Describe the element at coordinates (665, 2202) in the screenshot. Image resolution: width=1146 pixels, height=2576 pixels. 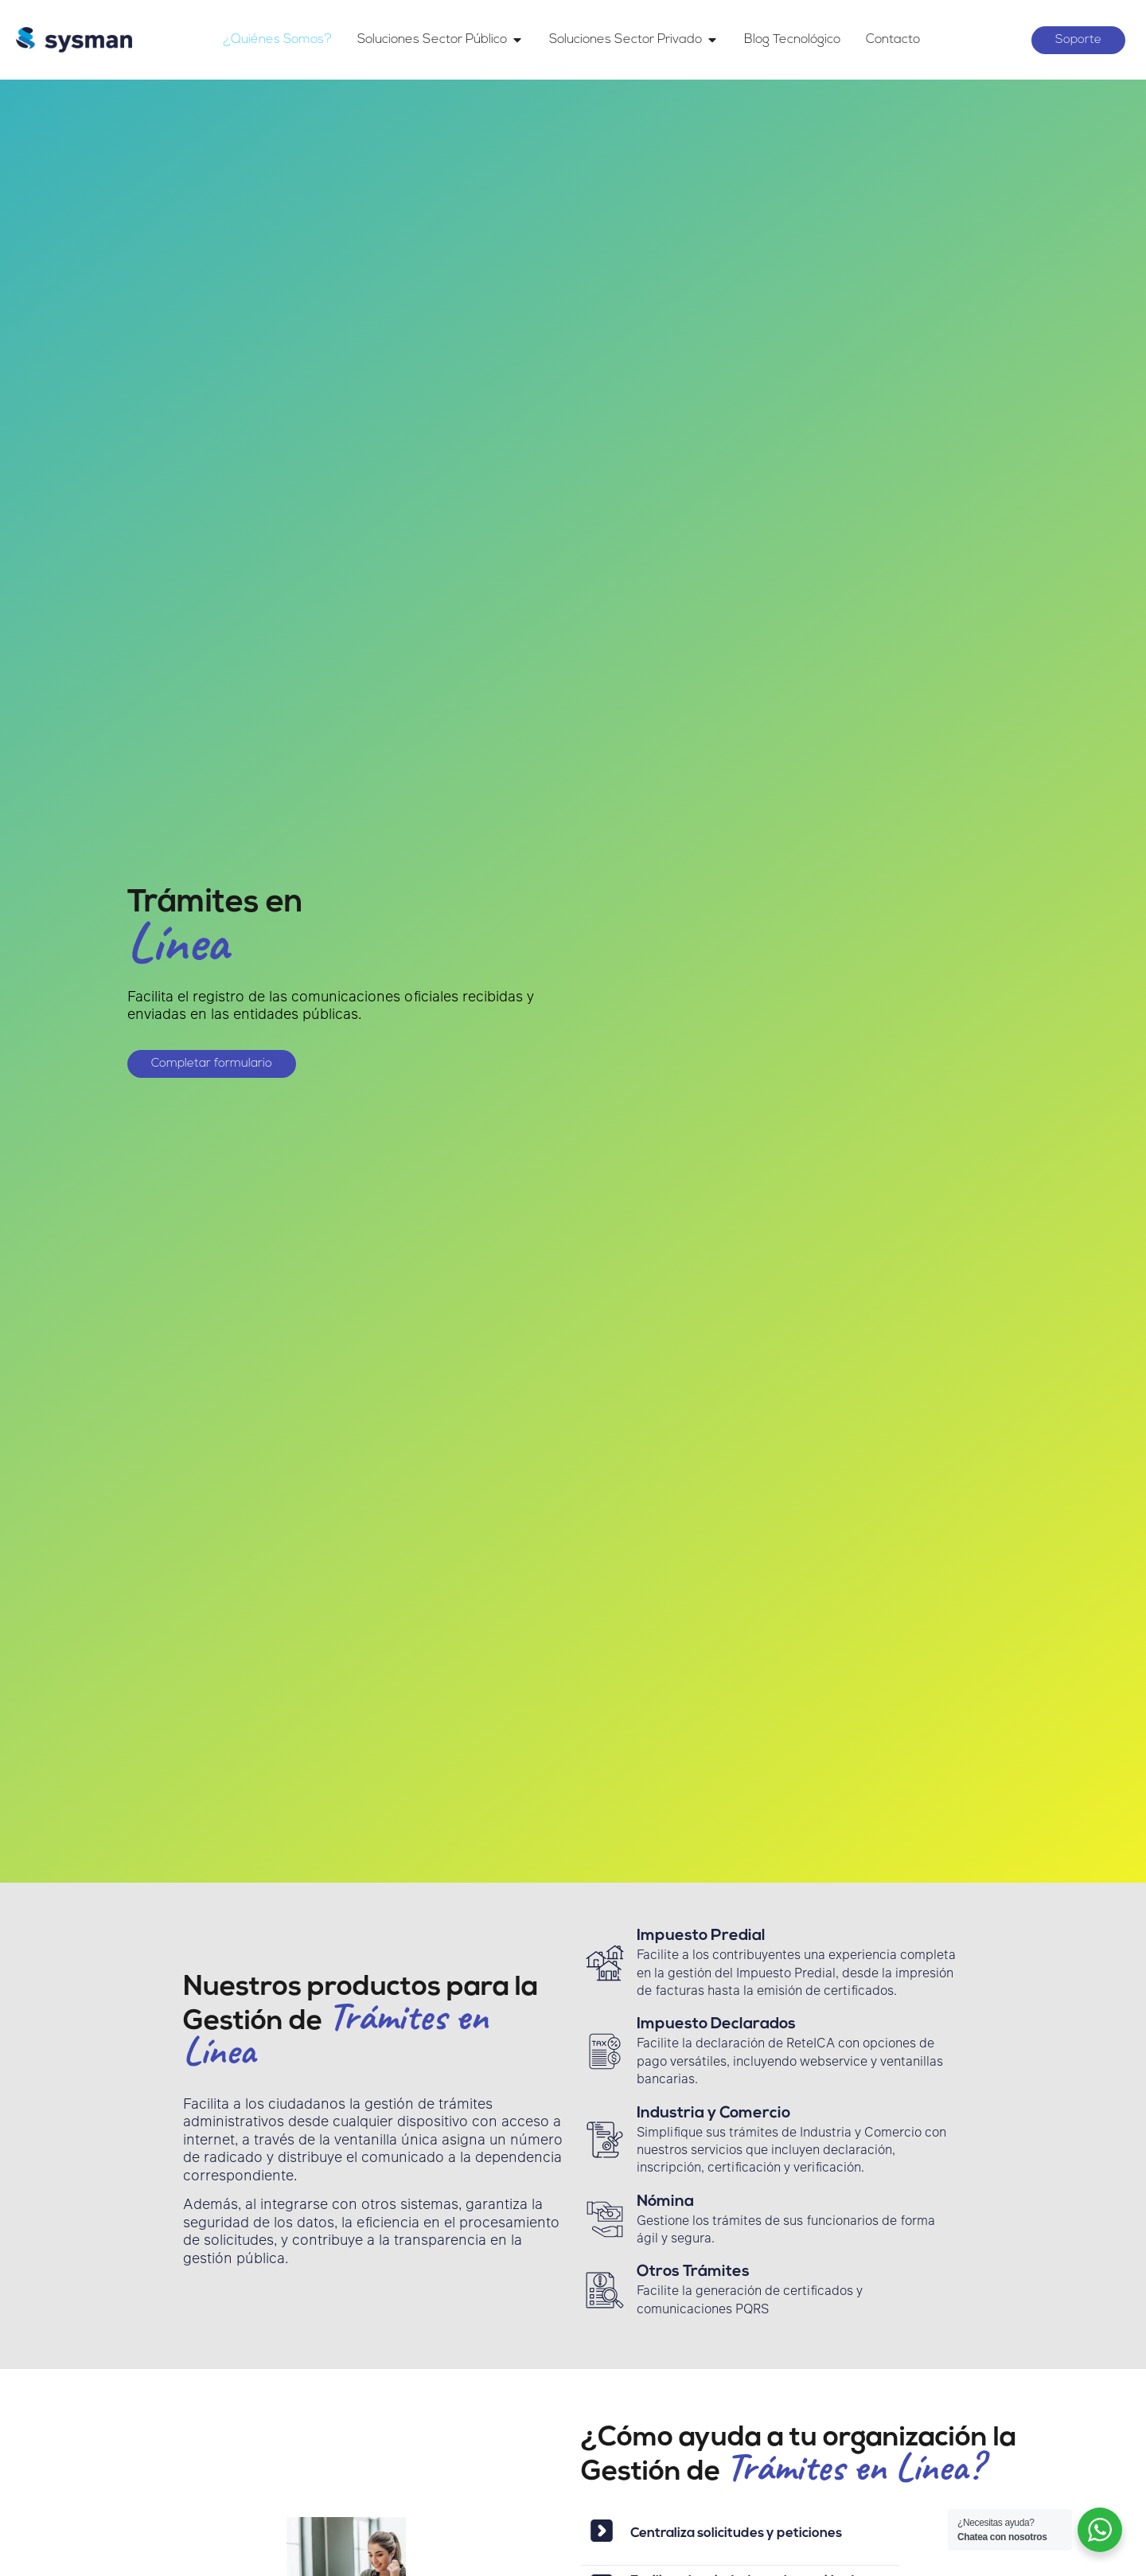
I see `Nómina` at that location.